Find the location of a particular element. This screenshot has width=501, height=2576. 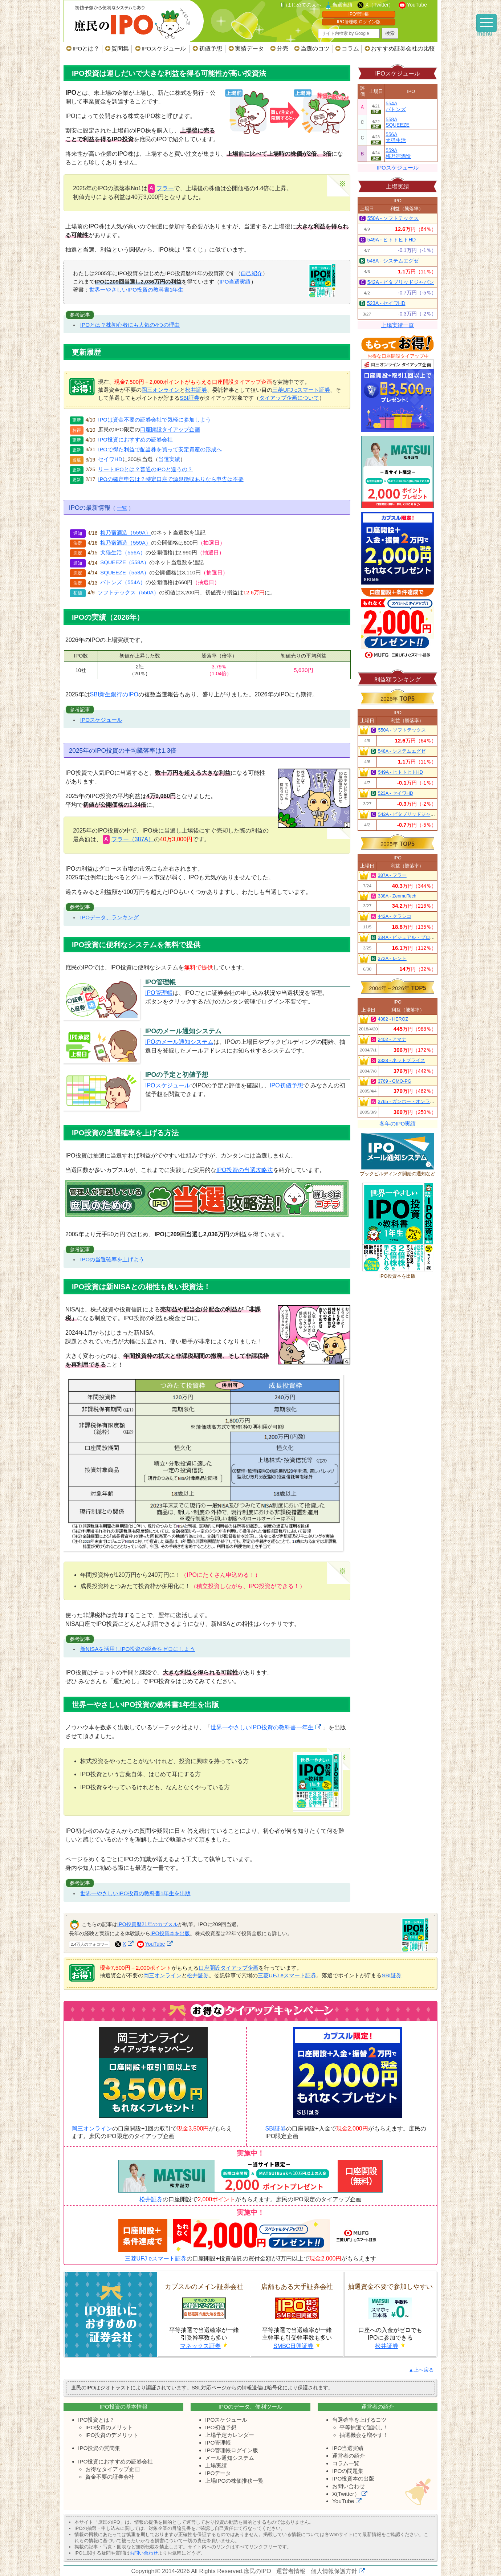

梅乃宿酒造（559A） is located at coordinates (125, 533).